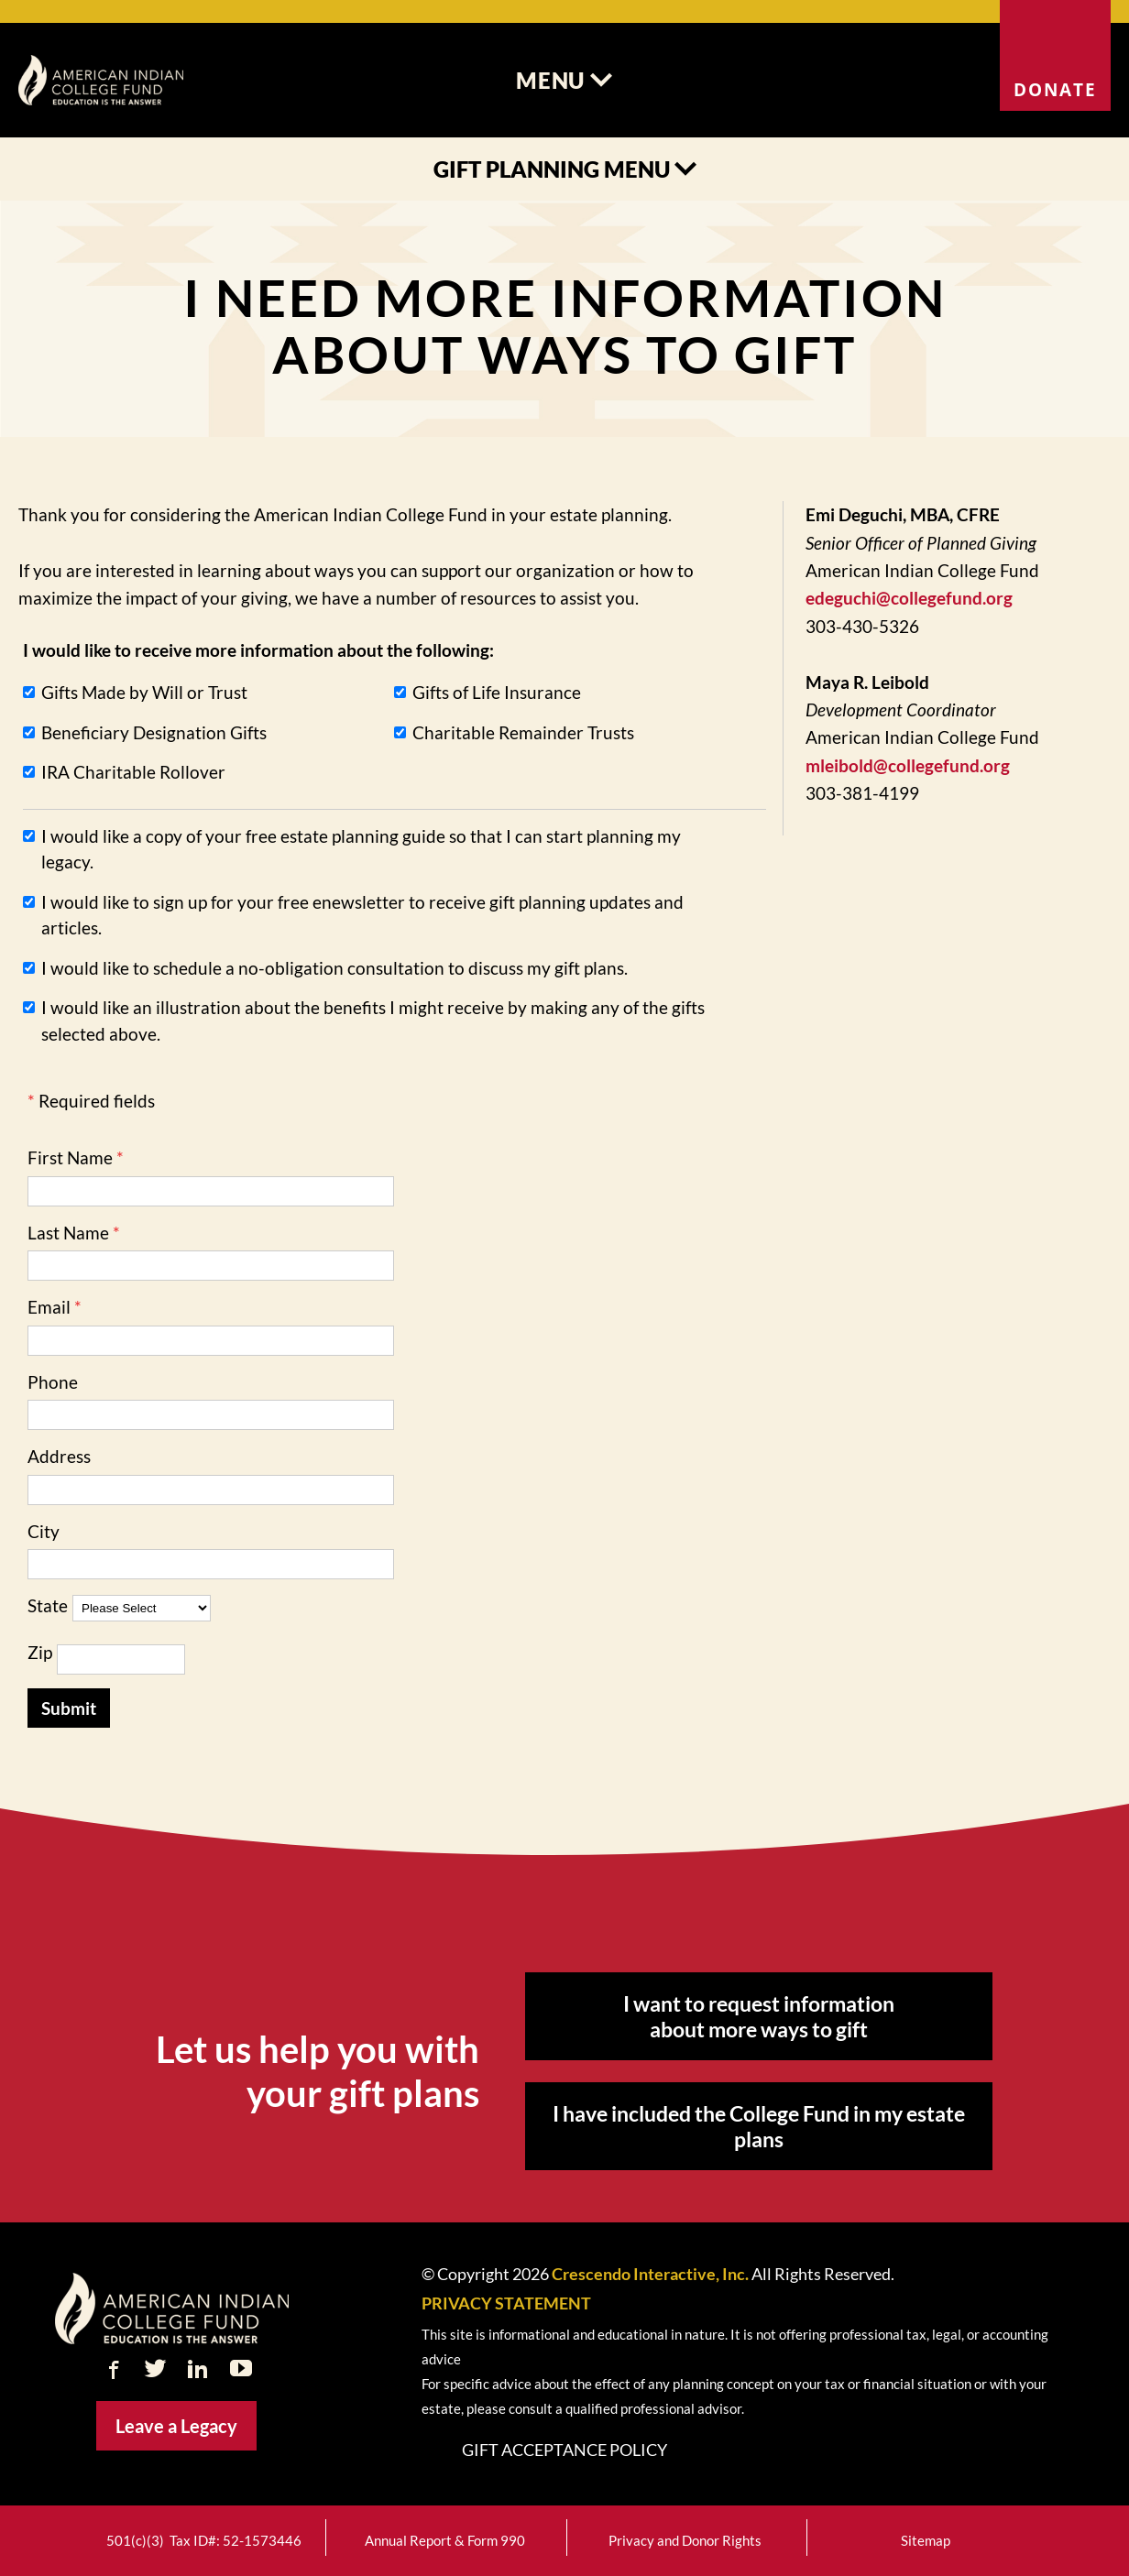  I want to click on I want to request information about more ways to gift, so click(758, 2016).